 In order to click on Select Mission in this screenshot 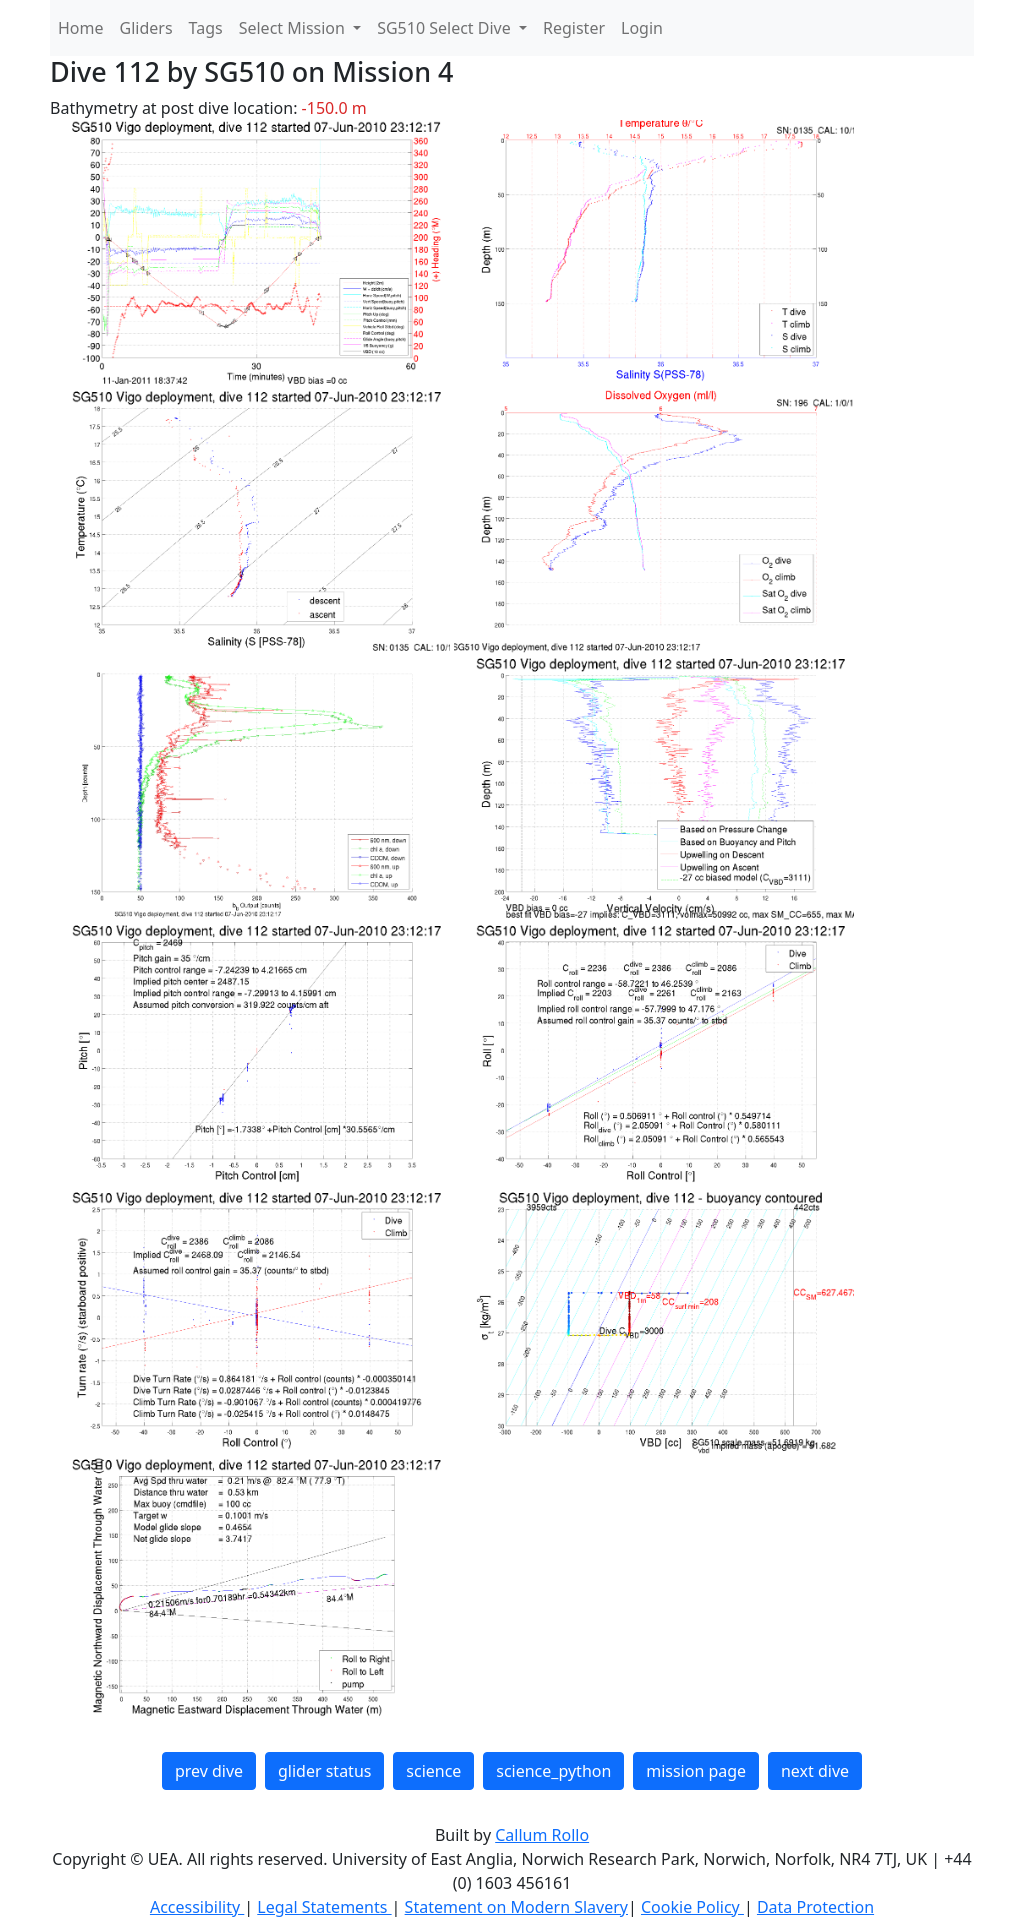, I will do `click(294, 28)`.